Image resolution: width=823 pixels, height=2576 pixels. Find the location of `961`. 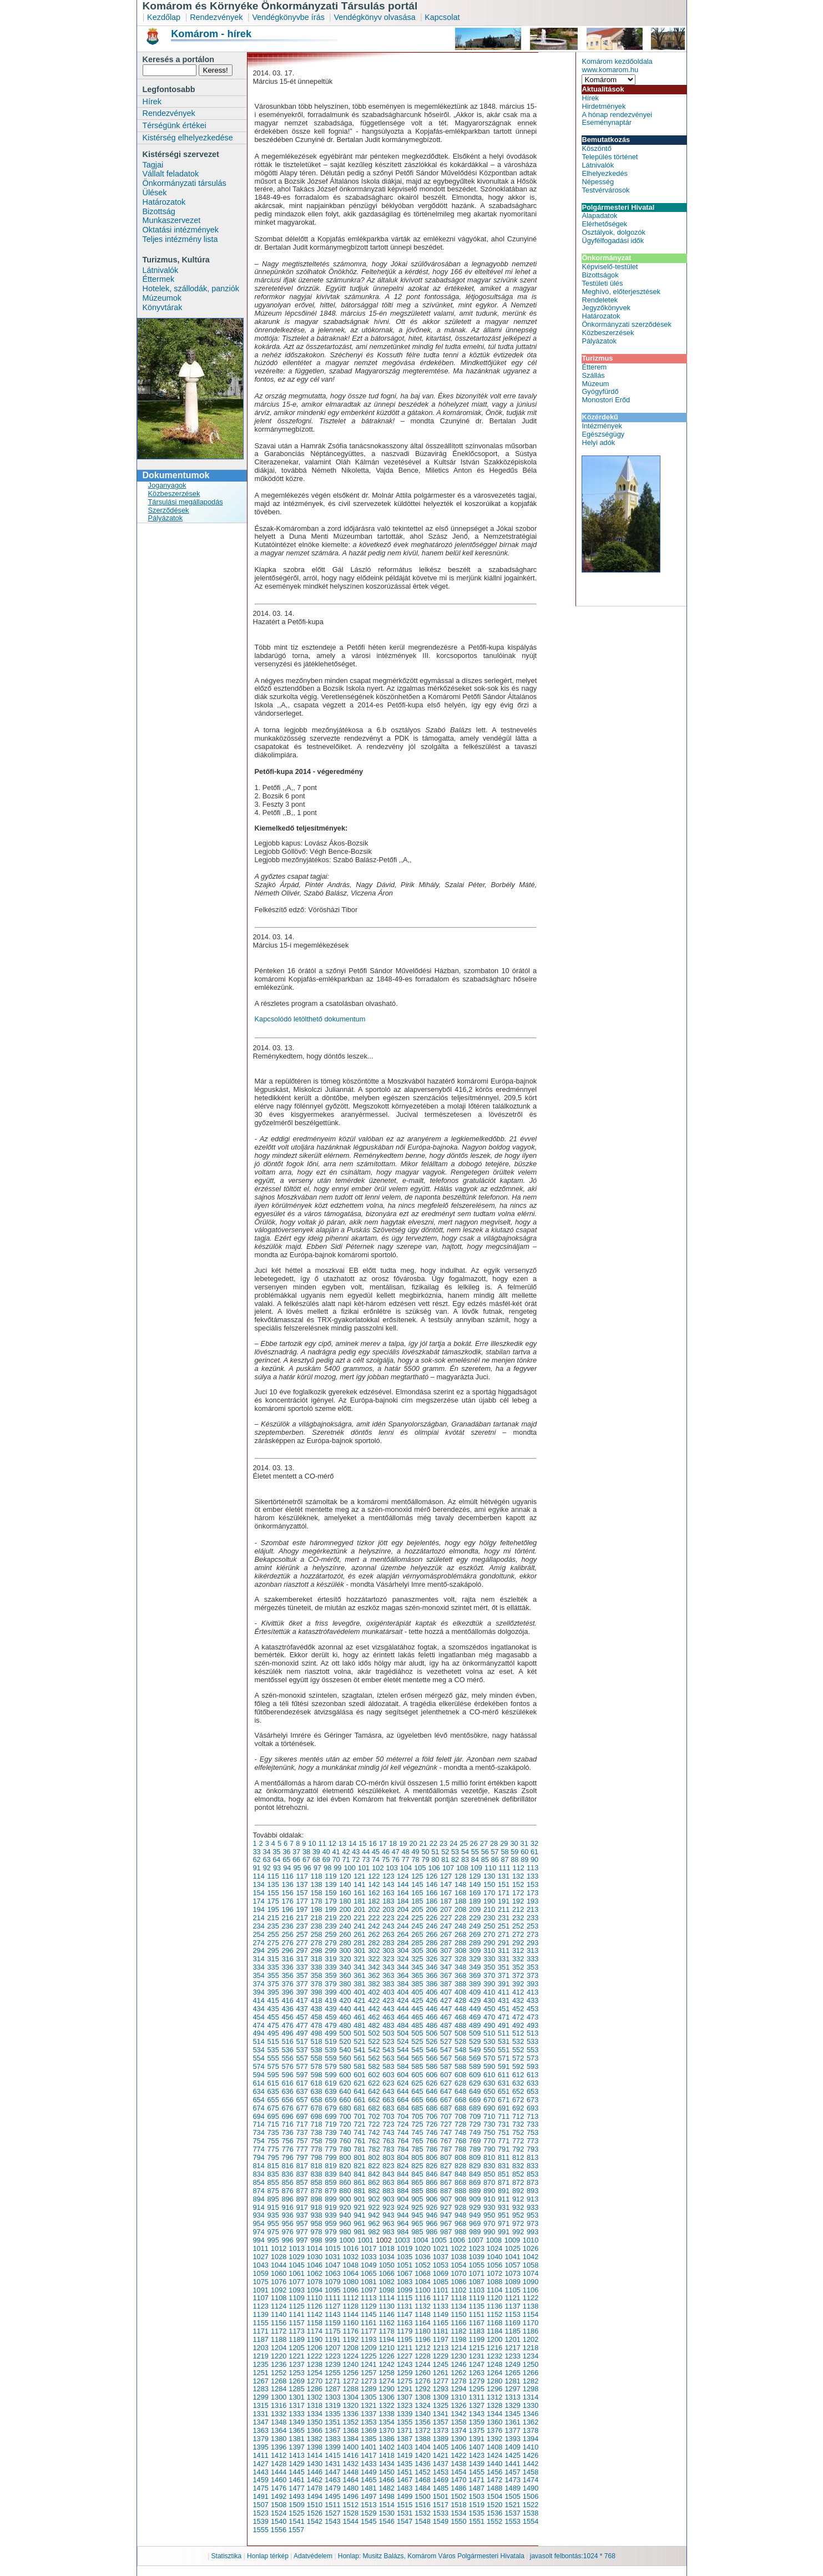

961 is located at coordinates (359, 2223).